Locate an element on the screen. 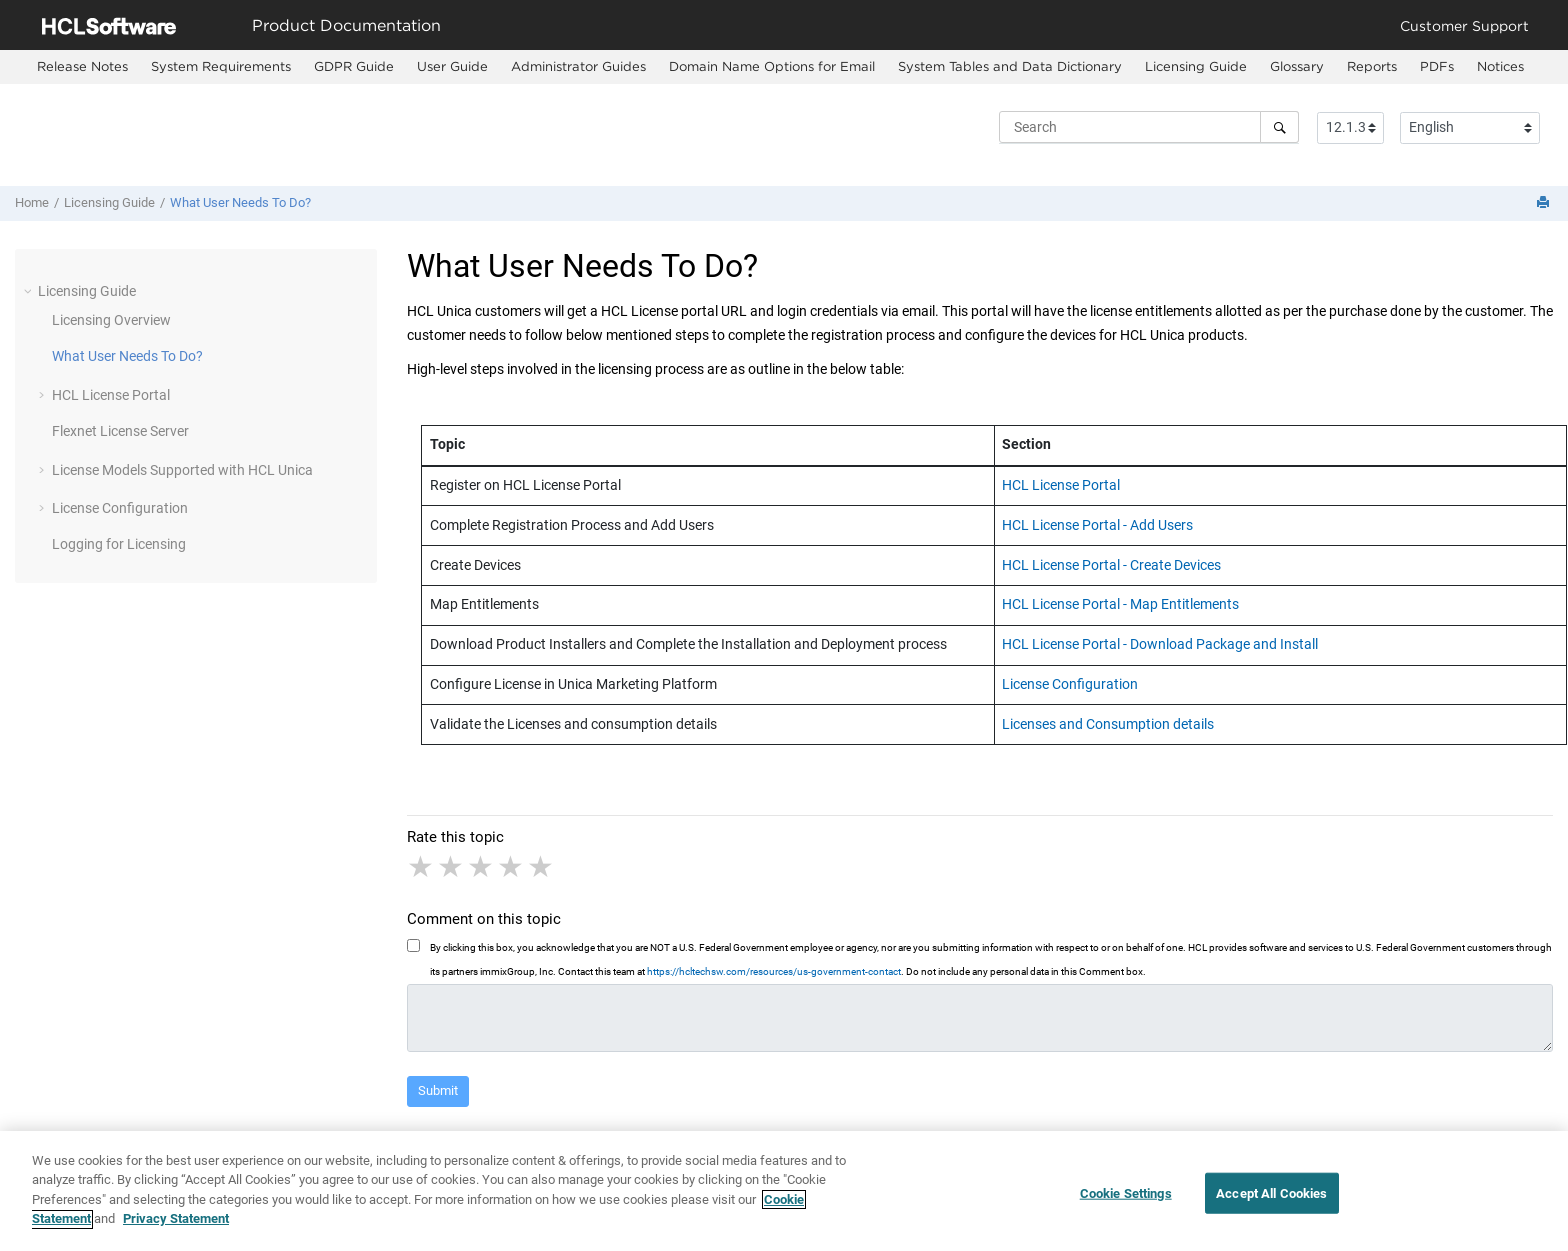 The width and height of the screenshot is (1568, 1251). [Search] is located at coordinates (1279, 127).